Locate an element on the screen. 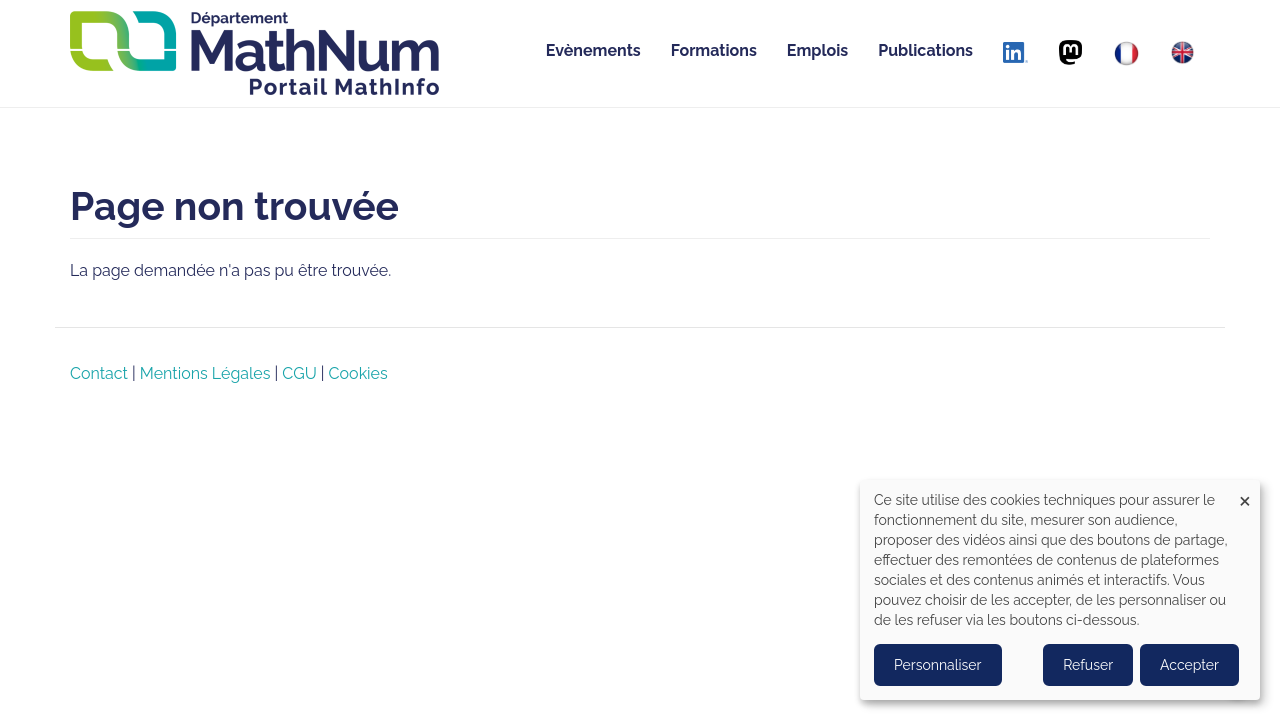 The width and height of the screenshot is (1280, 720). Accepter is located at coordinates (1189, 665).